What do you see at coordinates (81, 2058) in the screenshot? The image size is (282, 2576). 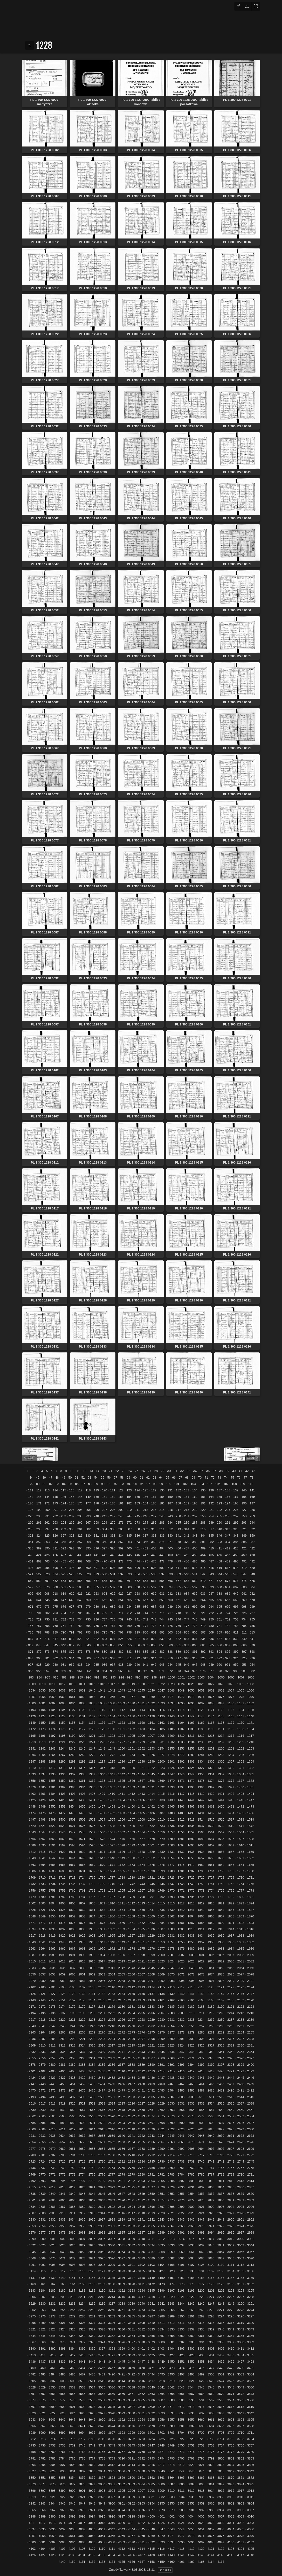 I see `2360` at bounding box center [81, 2058].